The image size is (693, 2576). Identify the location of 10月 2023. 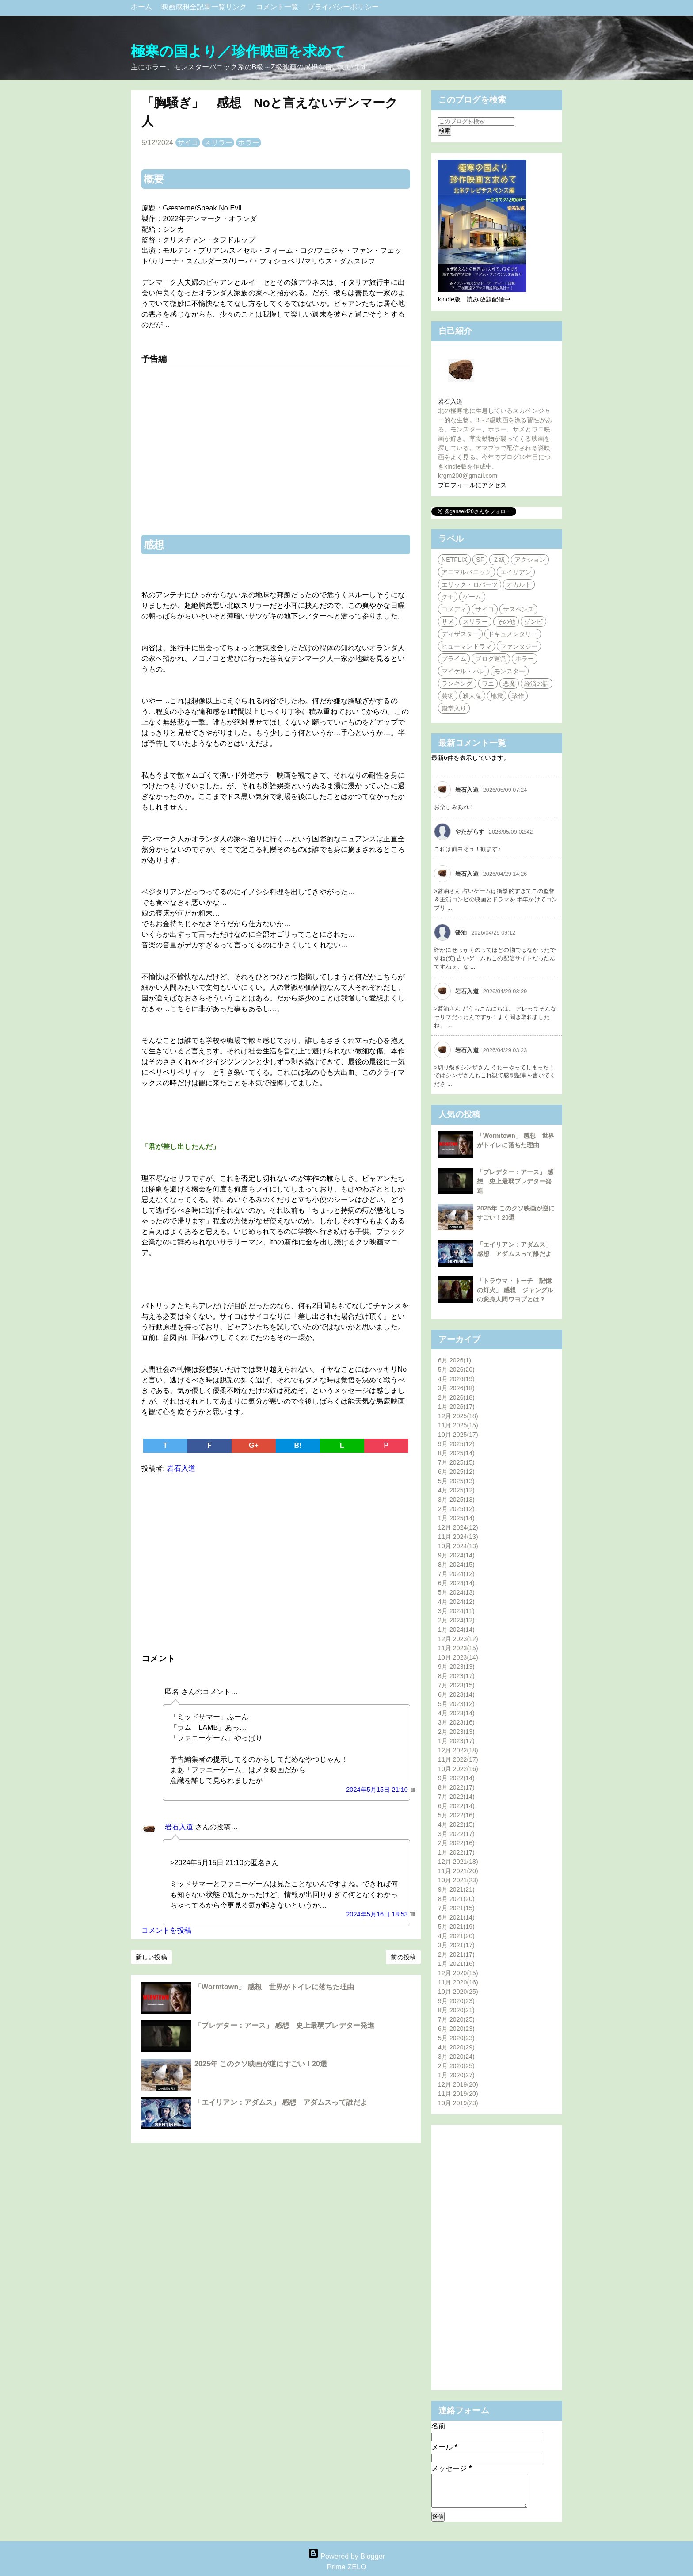
(458, 1657).